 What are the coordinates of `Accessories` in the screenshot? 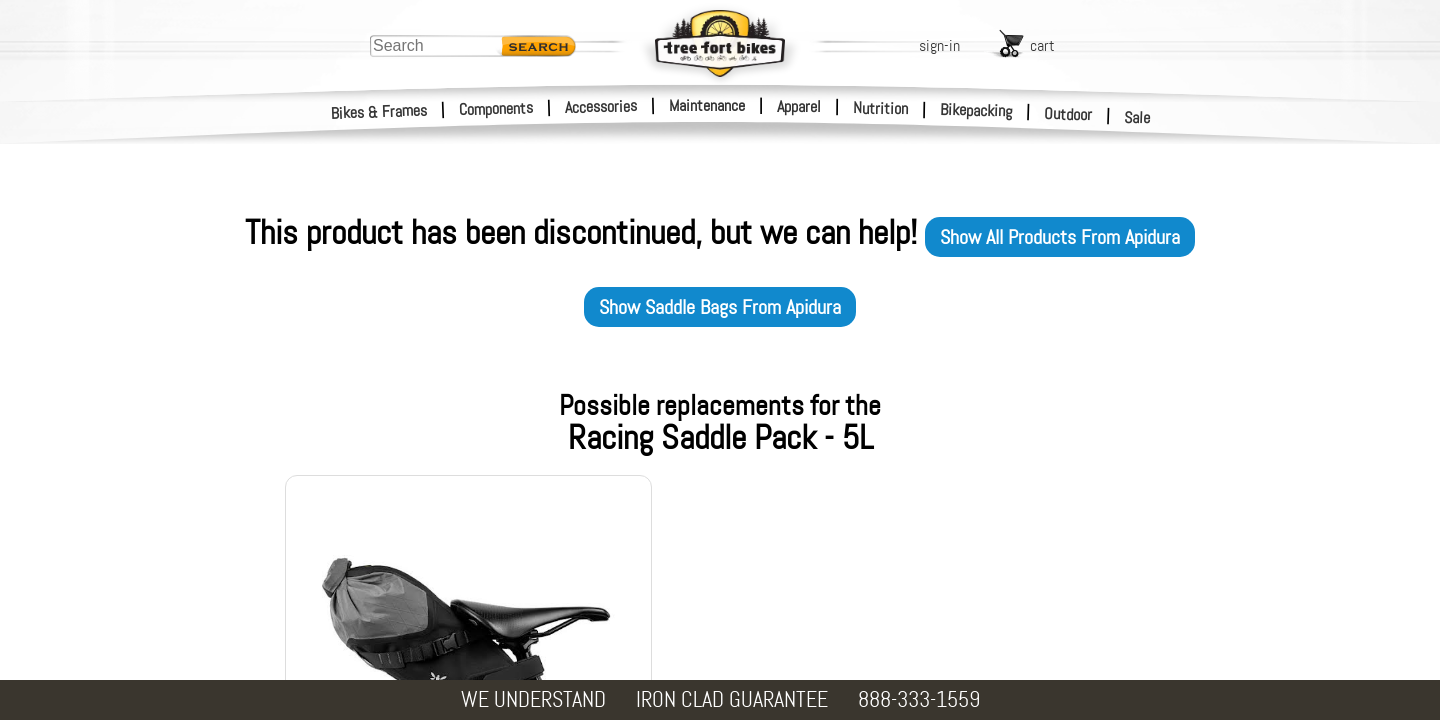 It's located at (601, 106).